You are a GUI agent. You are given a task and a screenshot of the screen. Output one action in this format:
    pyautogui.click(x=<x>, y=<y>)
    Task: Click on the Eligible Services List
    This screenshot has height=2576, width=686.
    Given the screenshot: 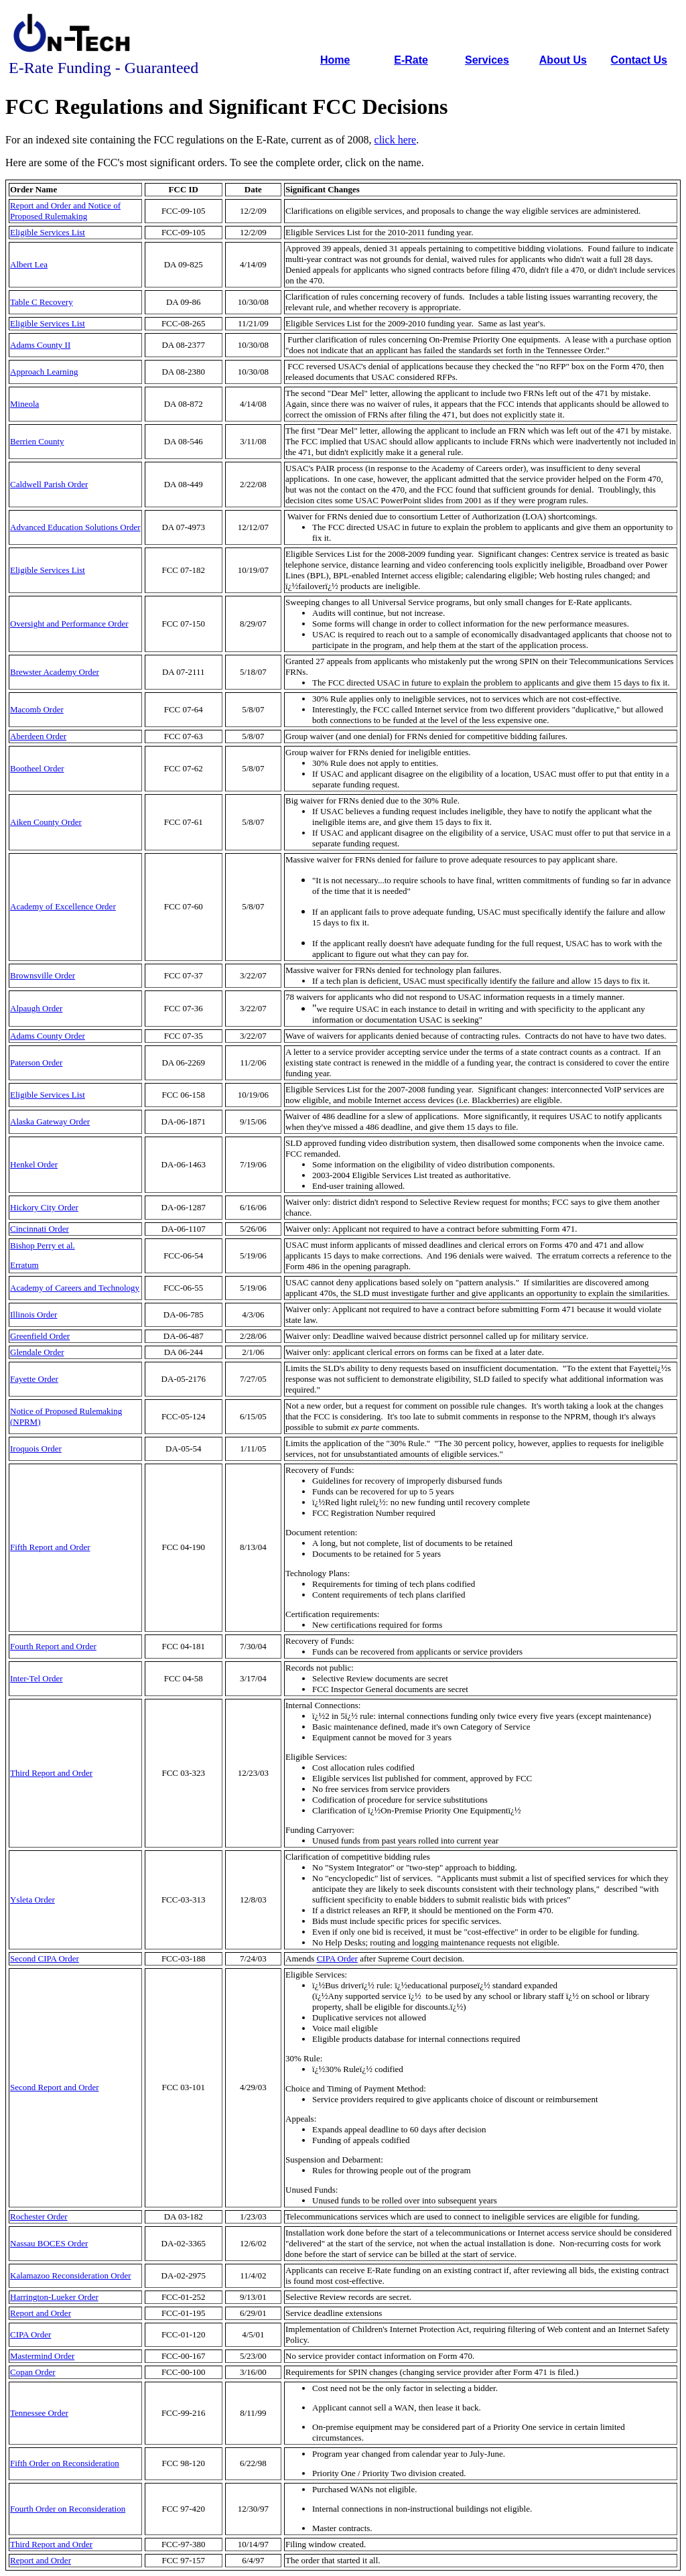 What is the action you would take?
    pyautogui.click(x=47, y=232)
    